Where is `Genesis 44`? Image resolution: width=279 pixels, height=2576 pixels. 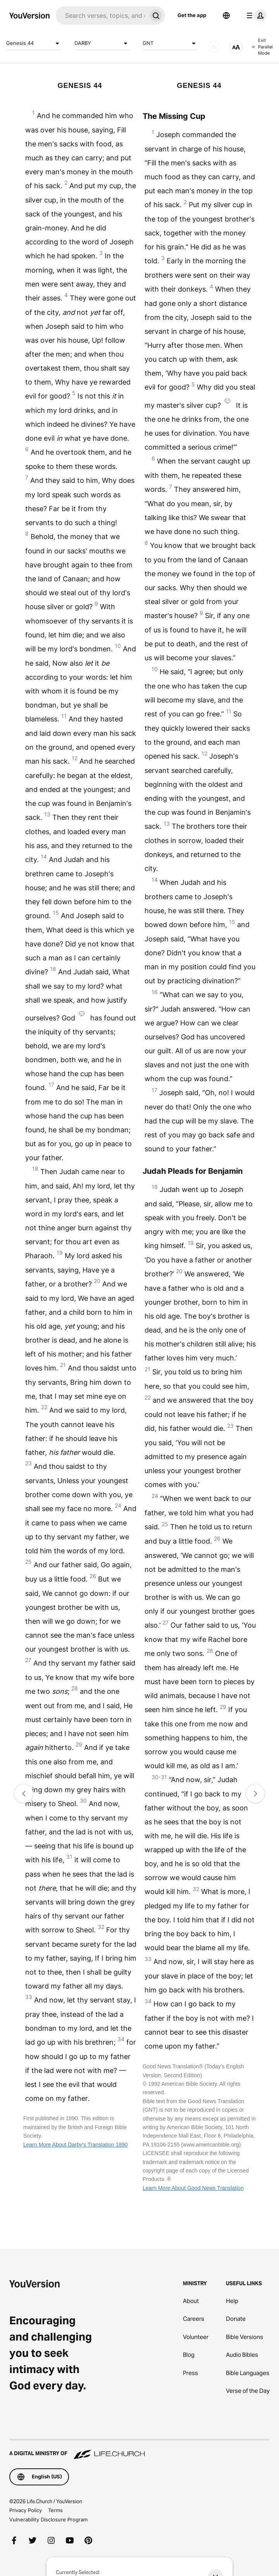
Genesis 44 is located at coordinates (34, 43).